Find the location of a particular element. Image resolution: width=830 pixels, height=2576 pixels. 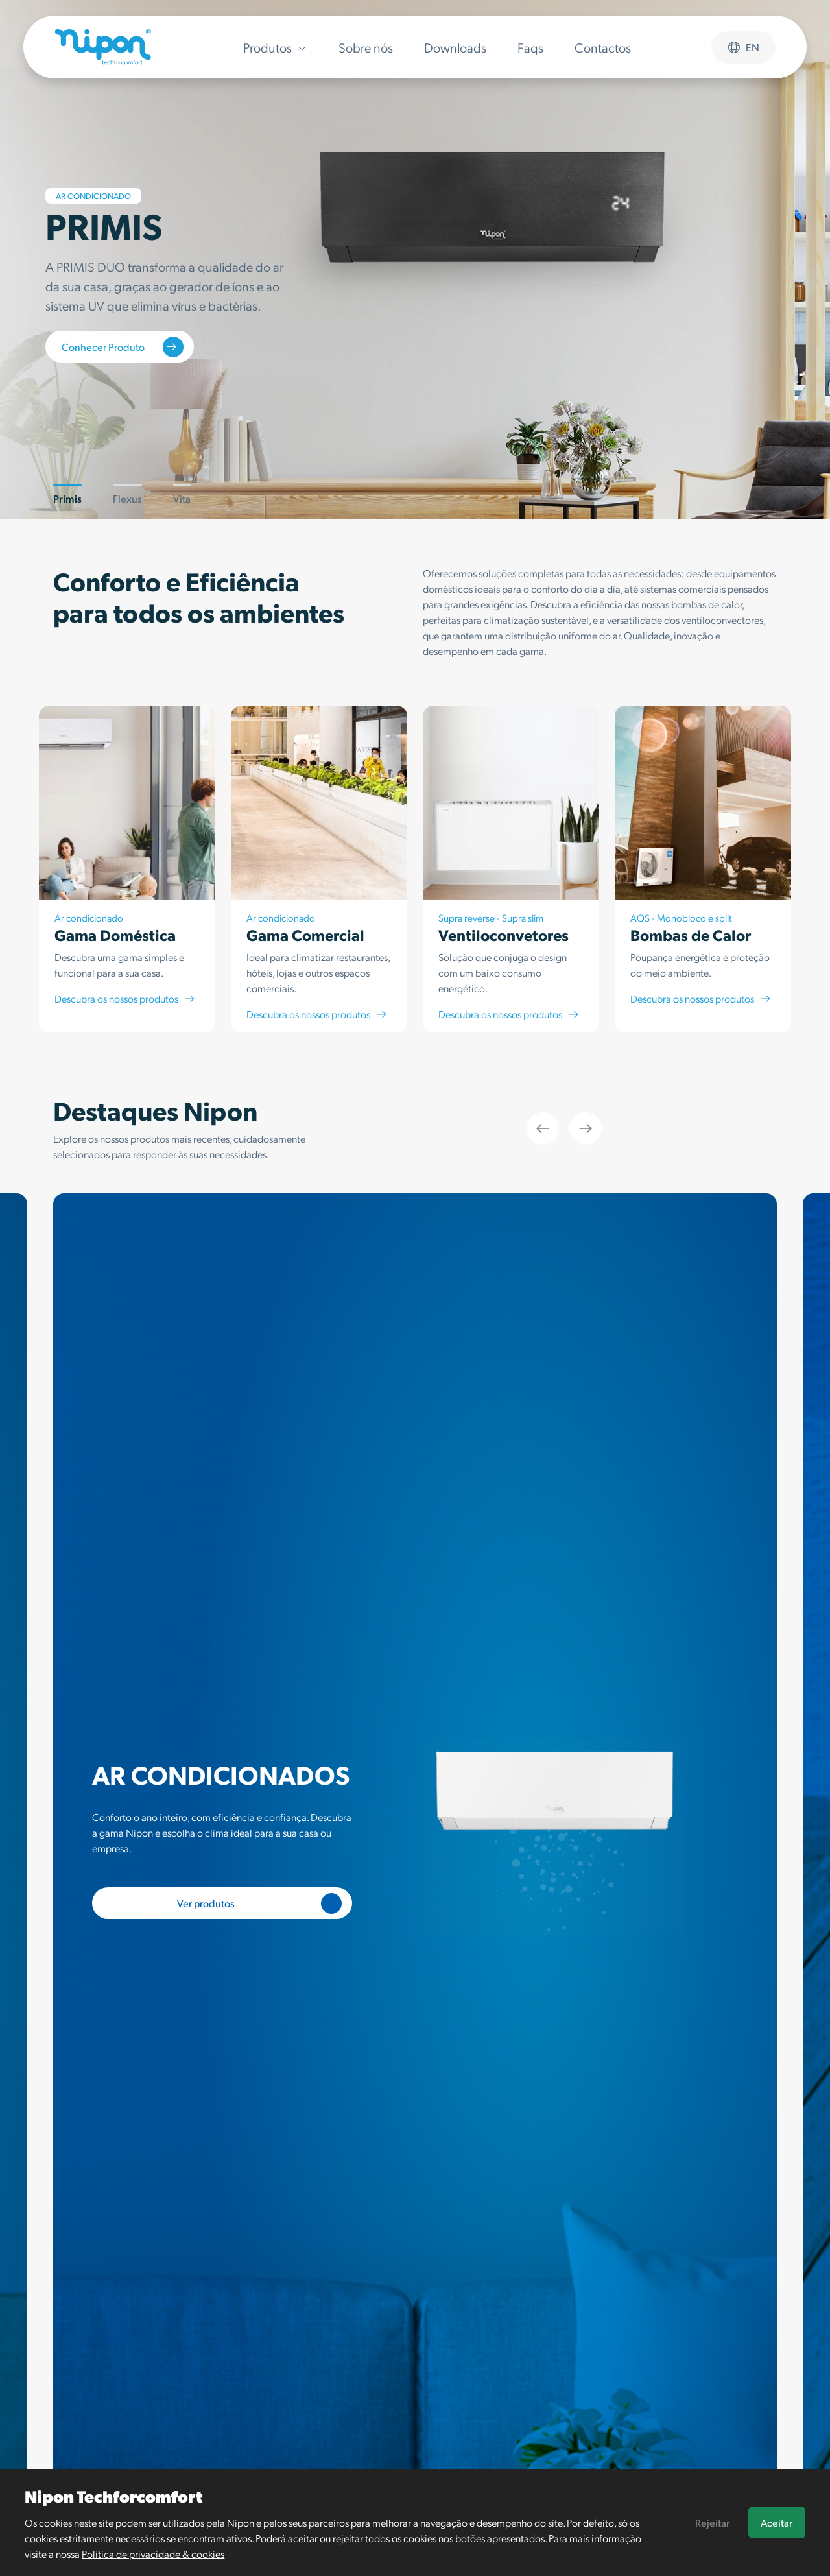

Downloads is located at coordinates (455, 47).